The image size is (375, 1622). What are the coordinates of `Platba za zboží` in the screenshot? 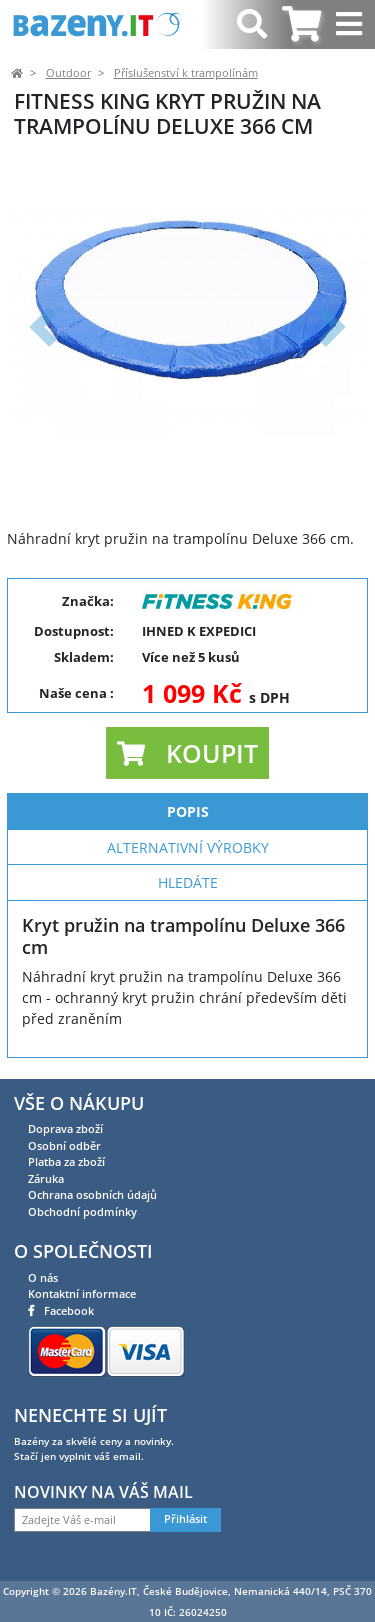 It's located at (66, 1161).